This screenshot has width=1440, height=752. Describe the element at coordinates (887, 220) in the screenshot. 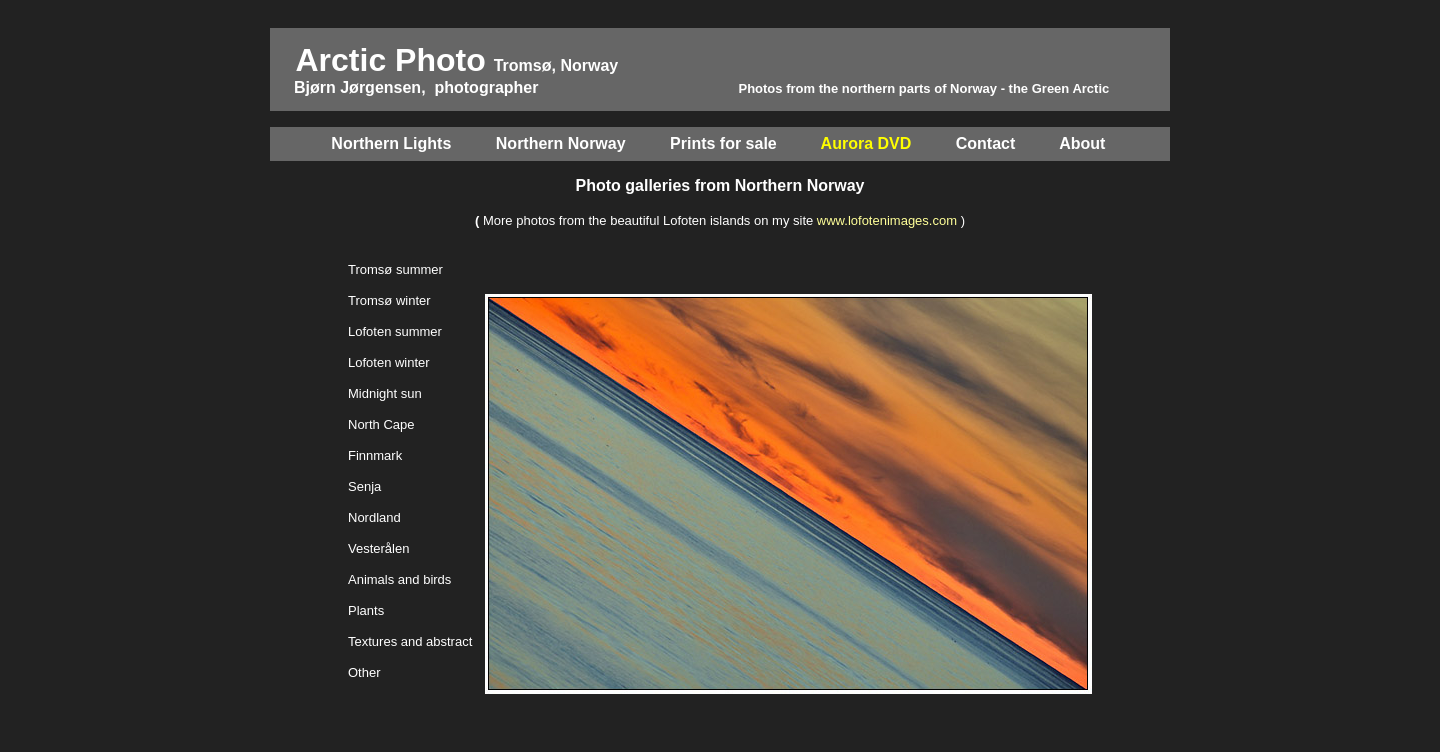

I see `www.lofotenimages.com` at that location.